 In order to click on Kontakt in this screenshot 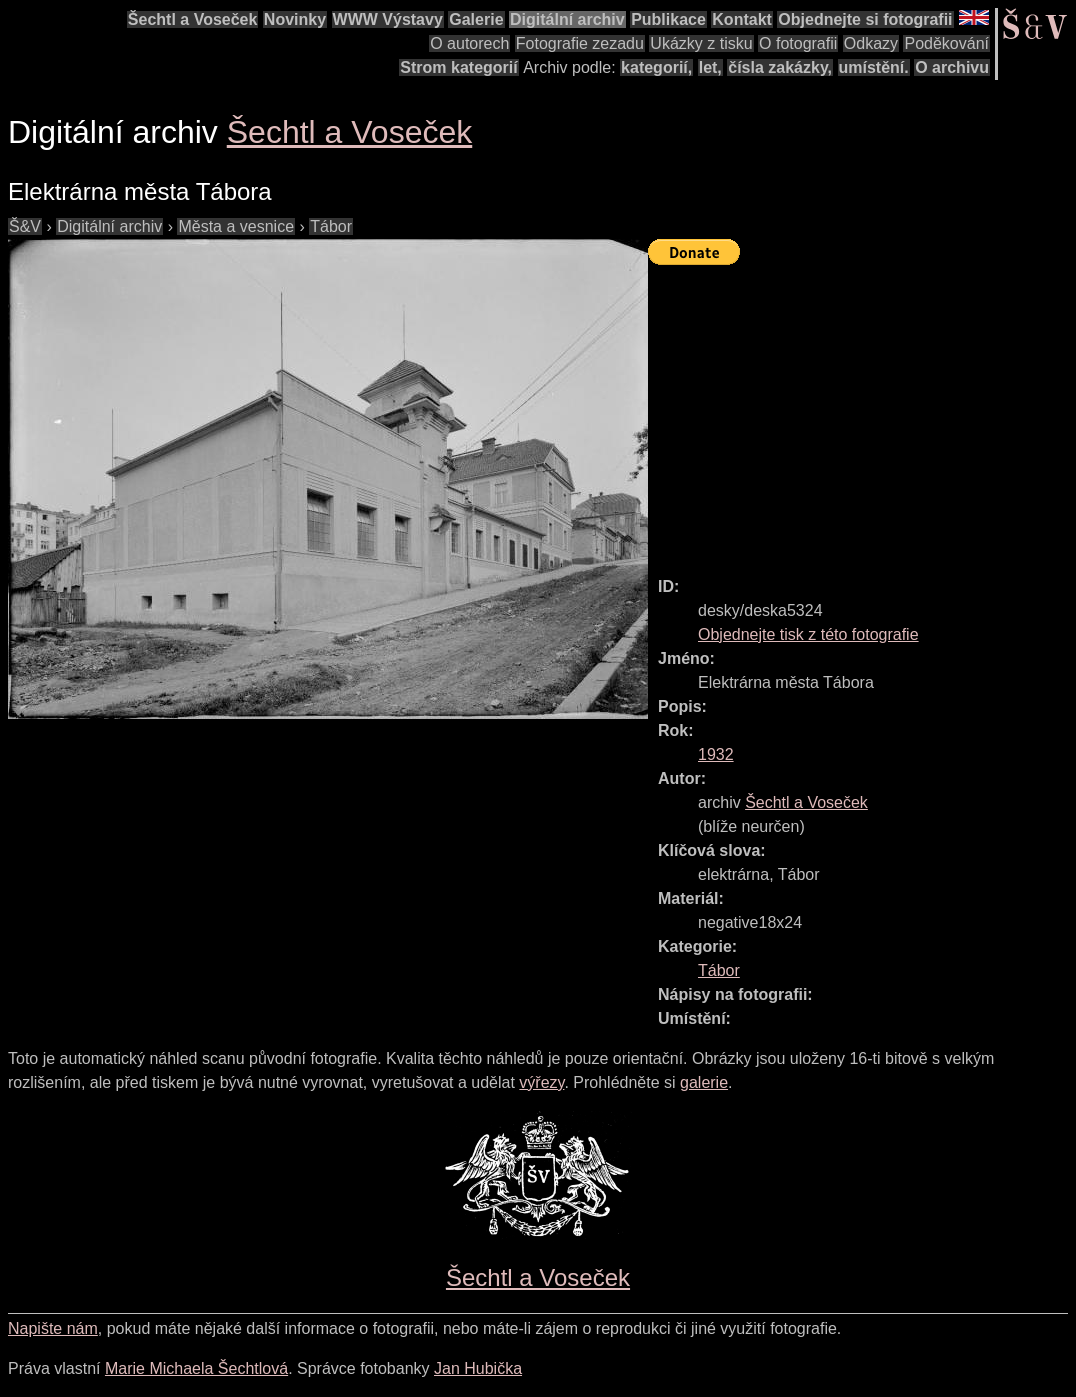, I will do `click(742, 19)`.